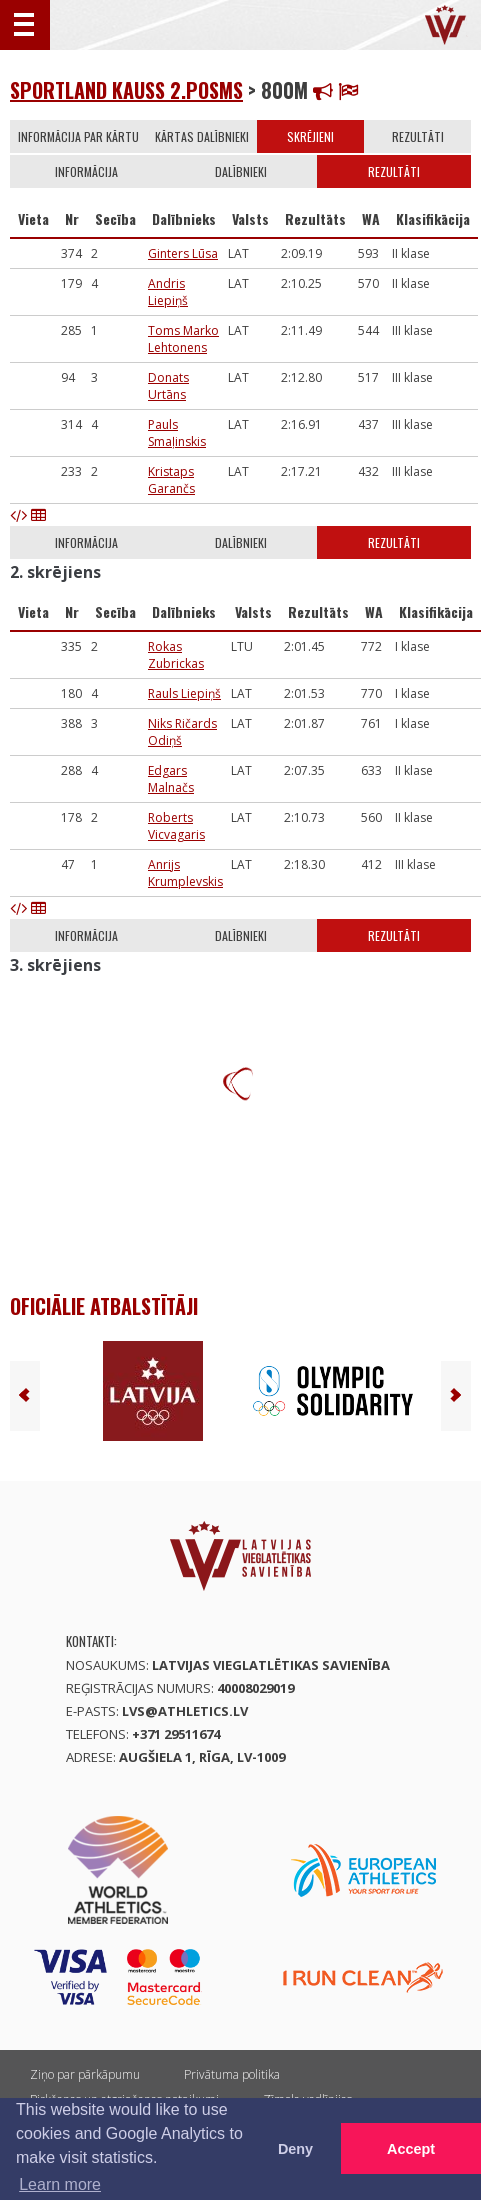 The image size is (481, 2200). Describe the element at coordinates (202, 136) in the screenshot. I see `Kārtas dalībnieki` at that location.